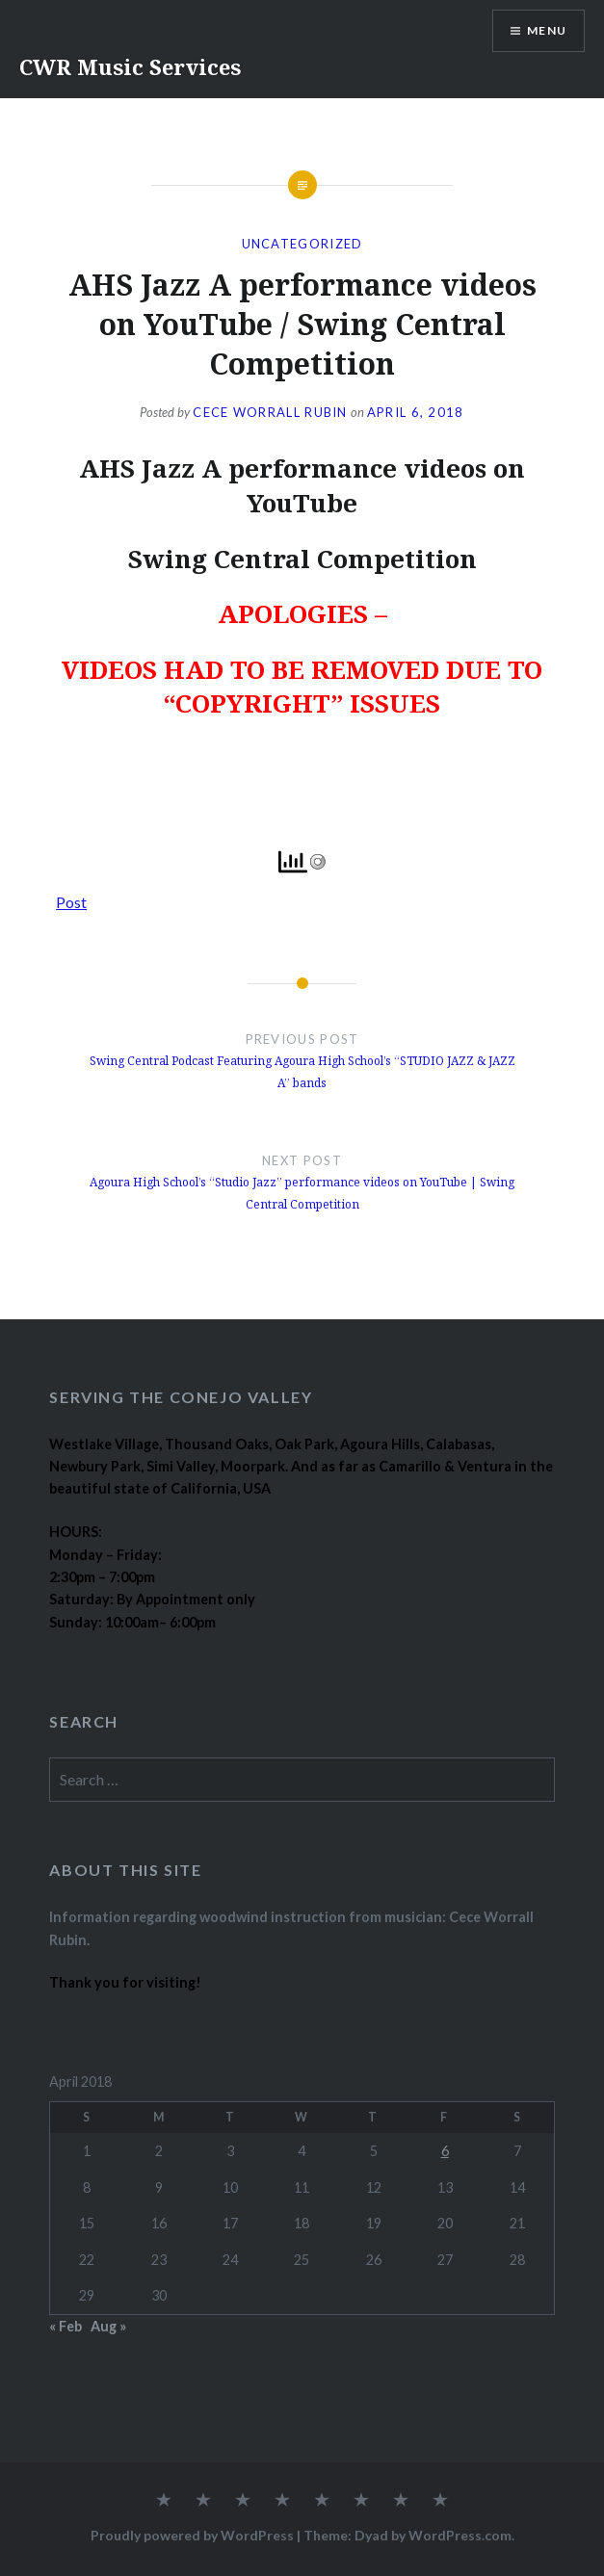 The height and width of the screenshot is (2576, 604). What do you see at coordinates (445, 2151) in the screenshot?
I see `6 [Posts published on April 6, 2018]` at bounding box center [445, 2151].